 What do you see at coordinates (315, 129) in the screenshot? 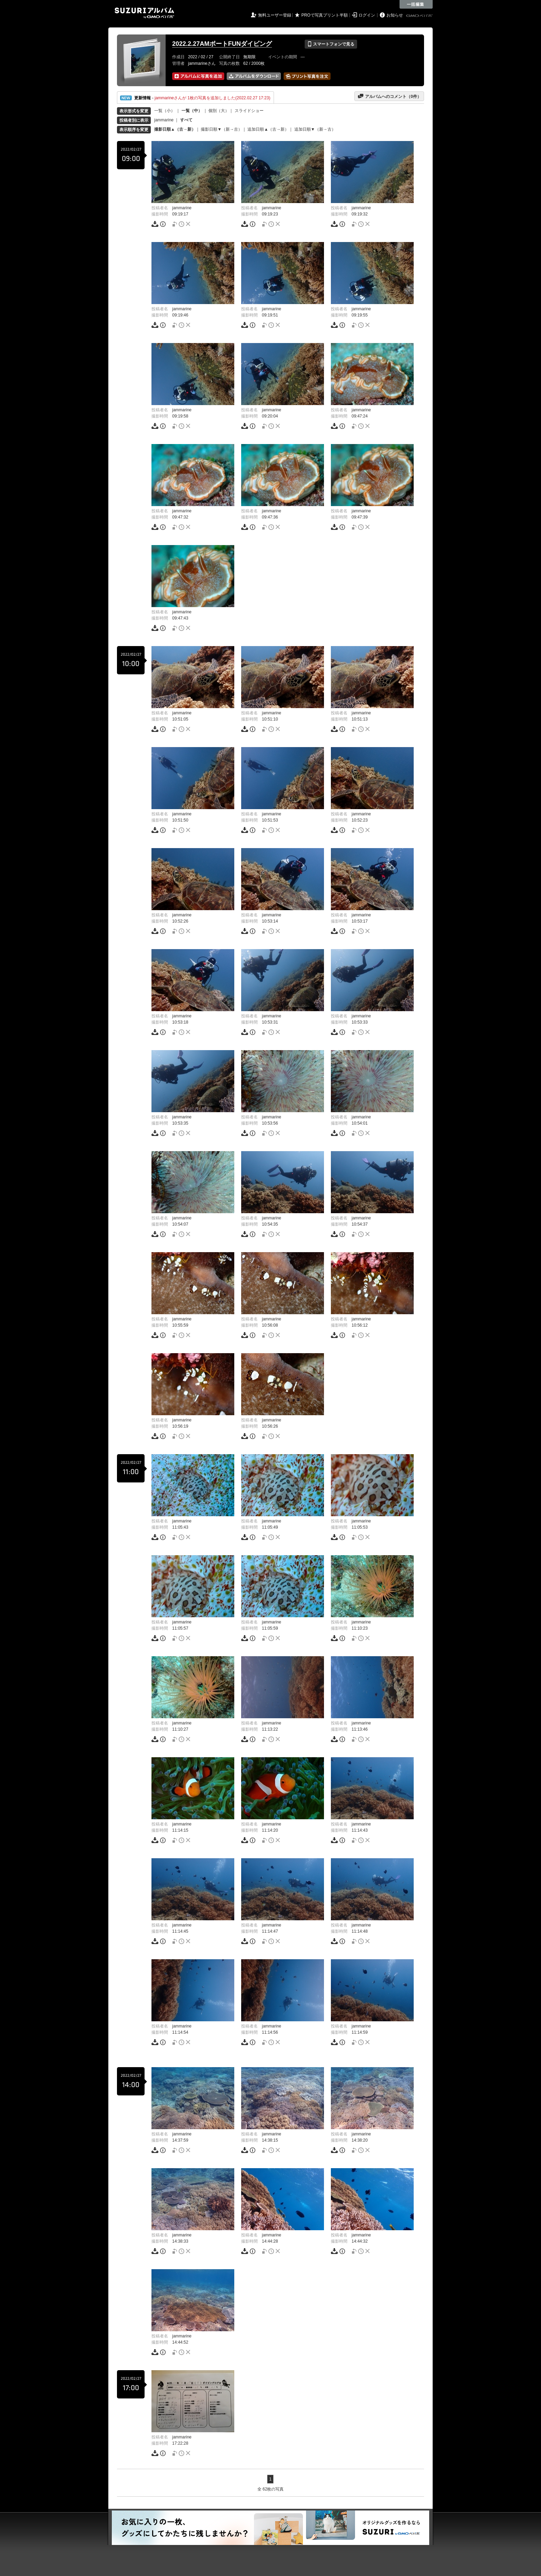
I see `追加日順▼（新→古）` at bounding box center [315, 129].